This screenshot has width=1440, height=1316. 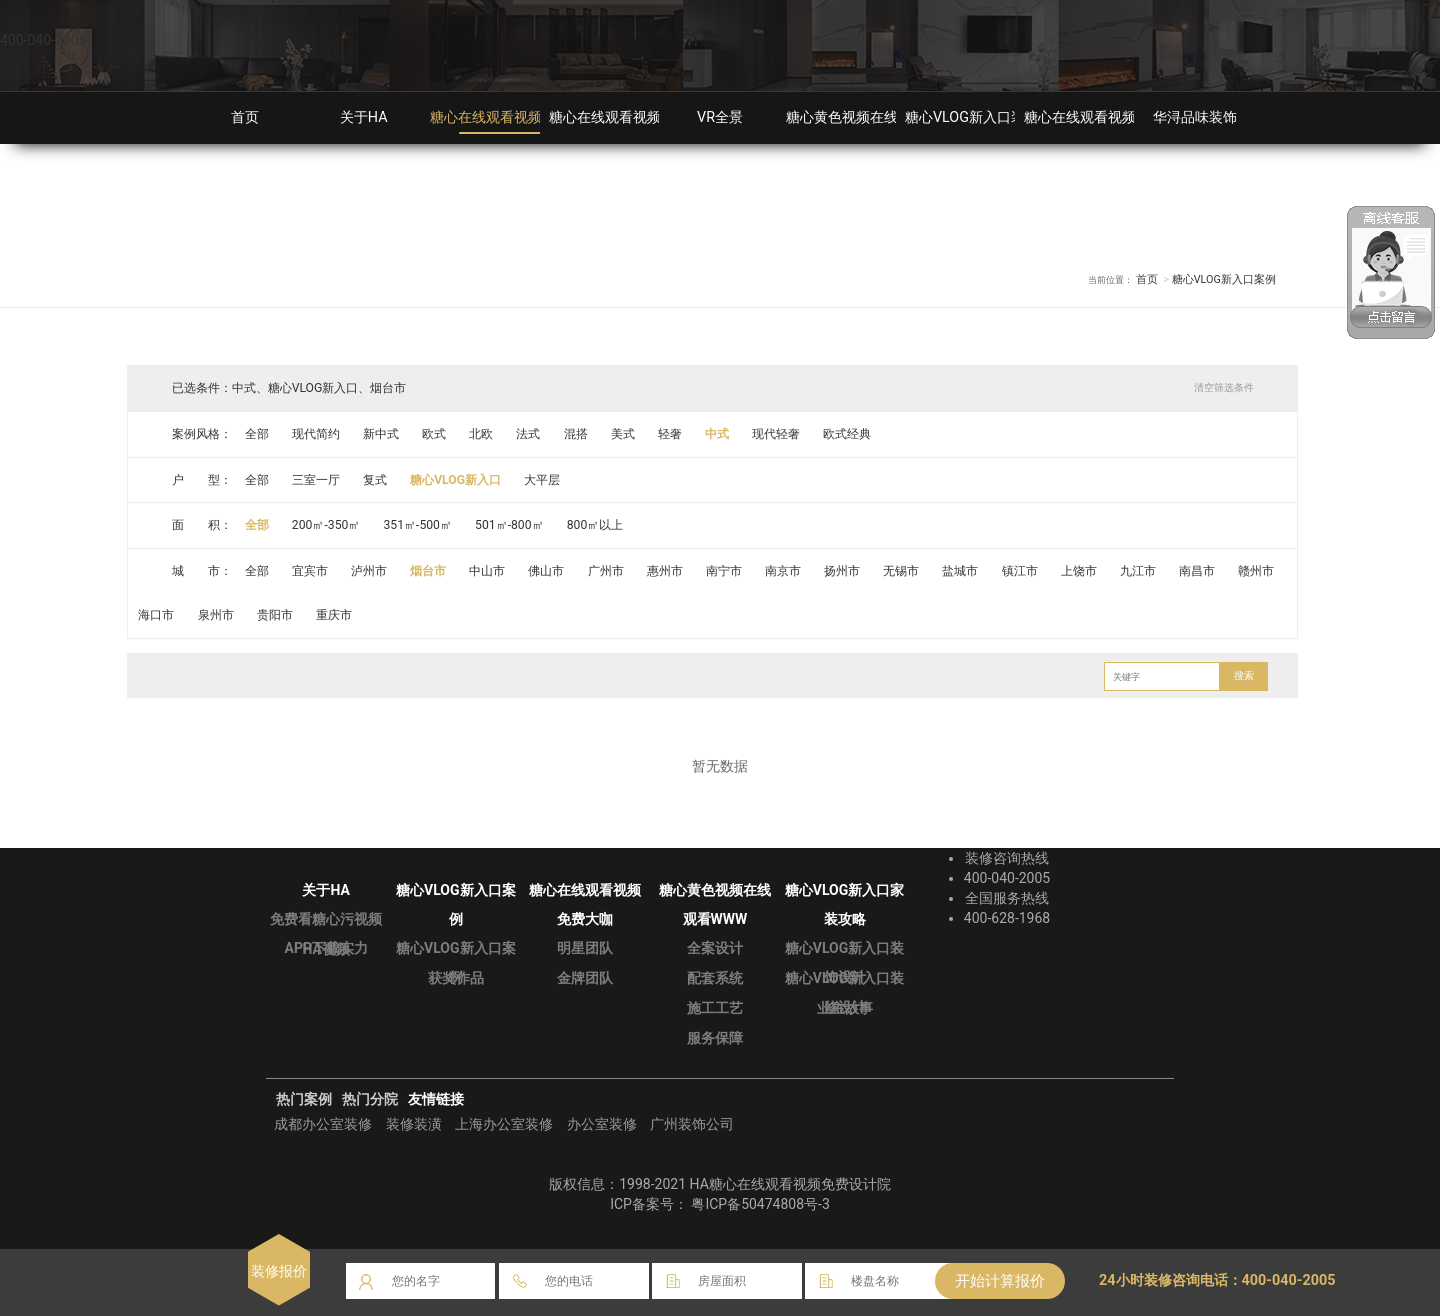 What do you see at coordinates (369, 571) in the screenshot?
I see `泸州市` at bounding box center [369, 571].